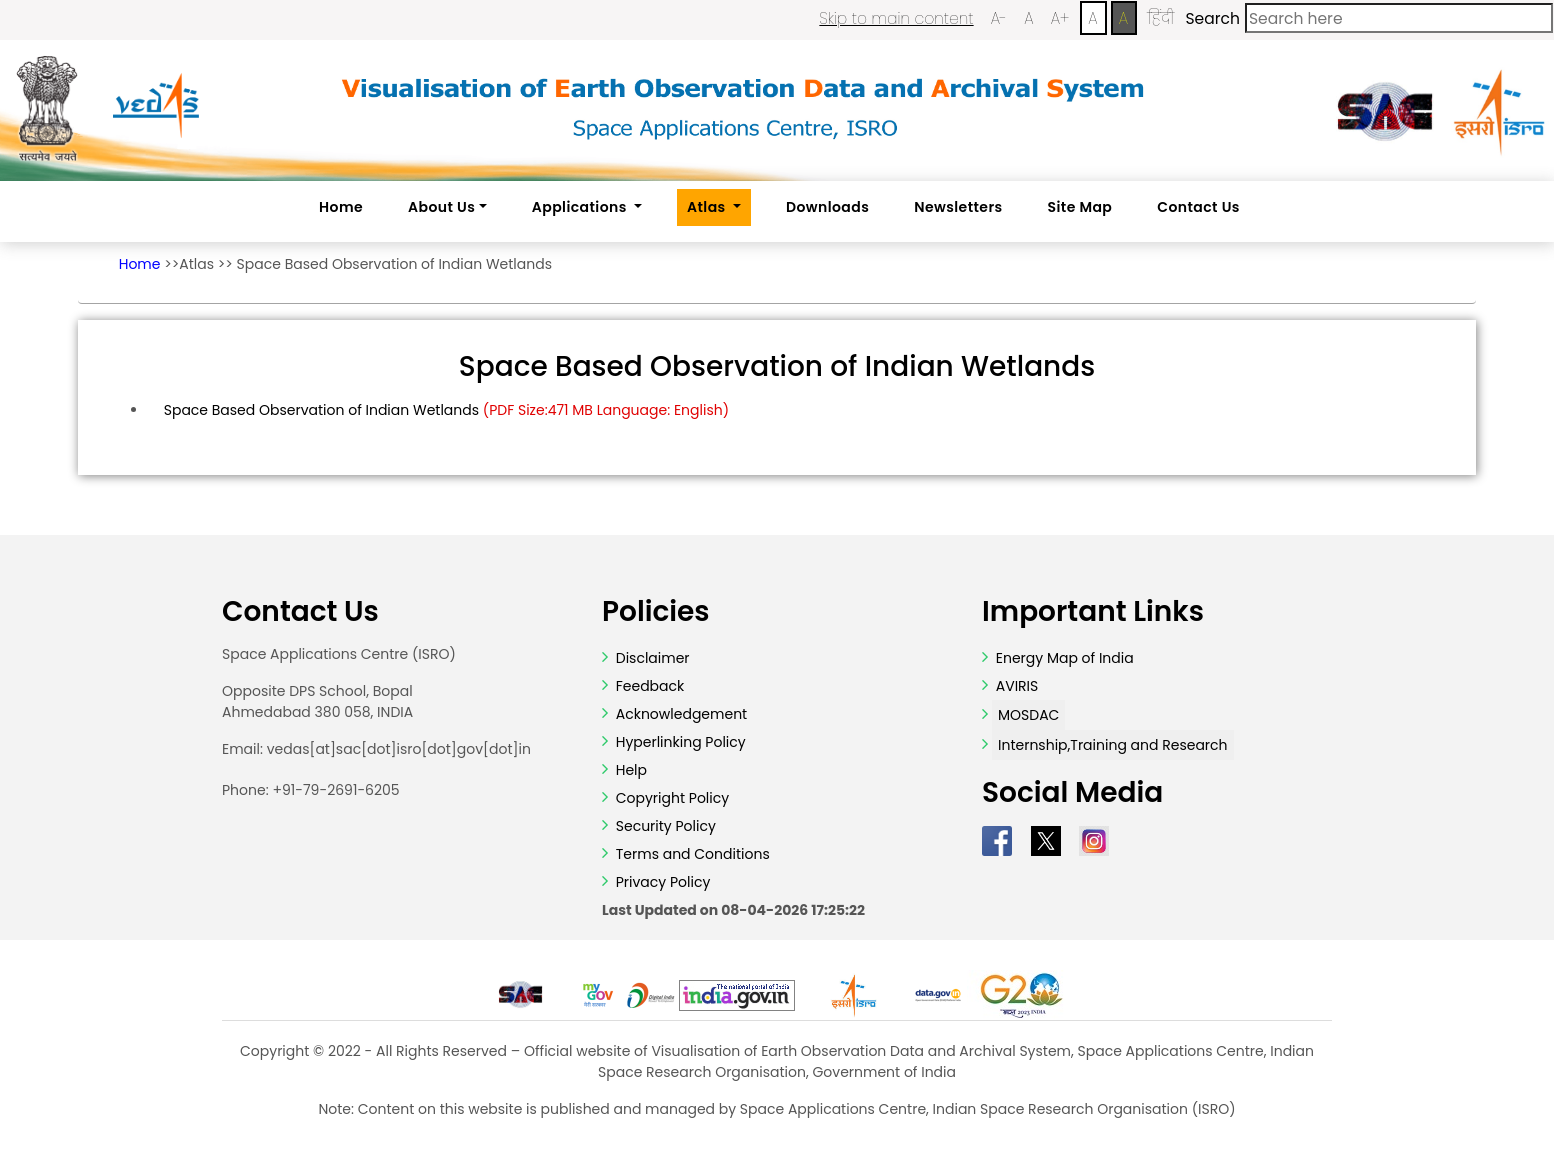 Image resolution: width=1554 pixels, height=1169 pixels. What do you see at coordinates (656, 612) in the screenshot?
I see `Policies` at bounding box center [656, 612].